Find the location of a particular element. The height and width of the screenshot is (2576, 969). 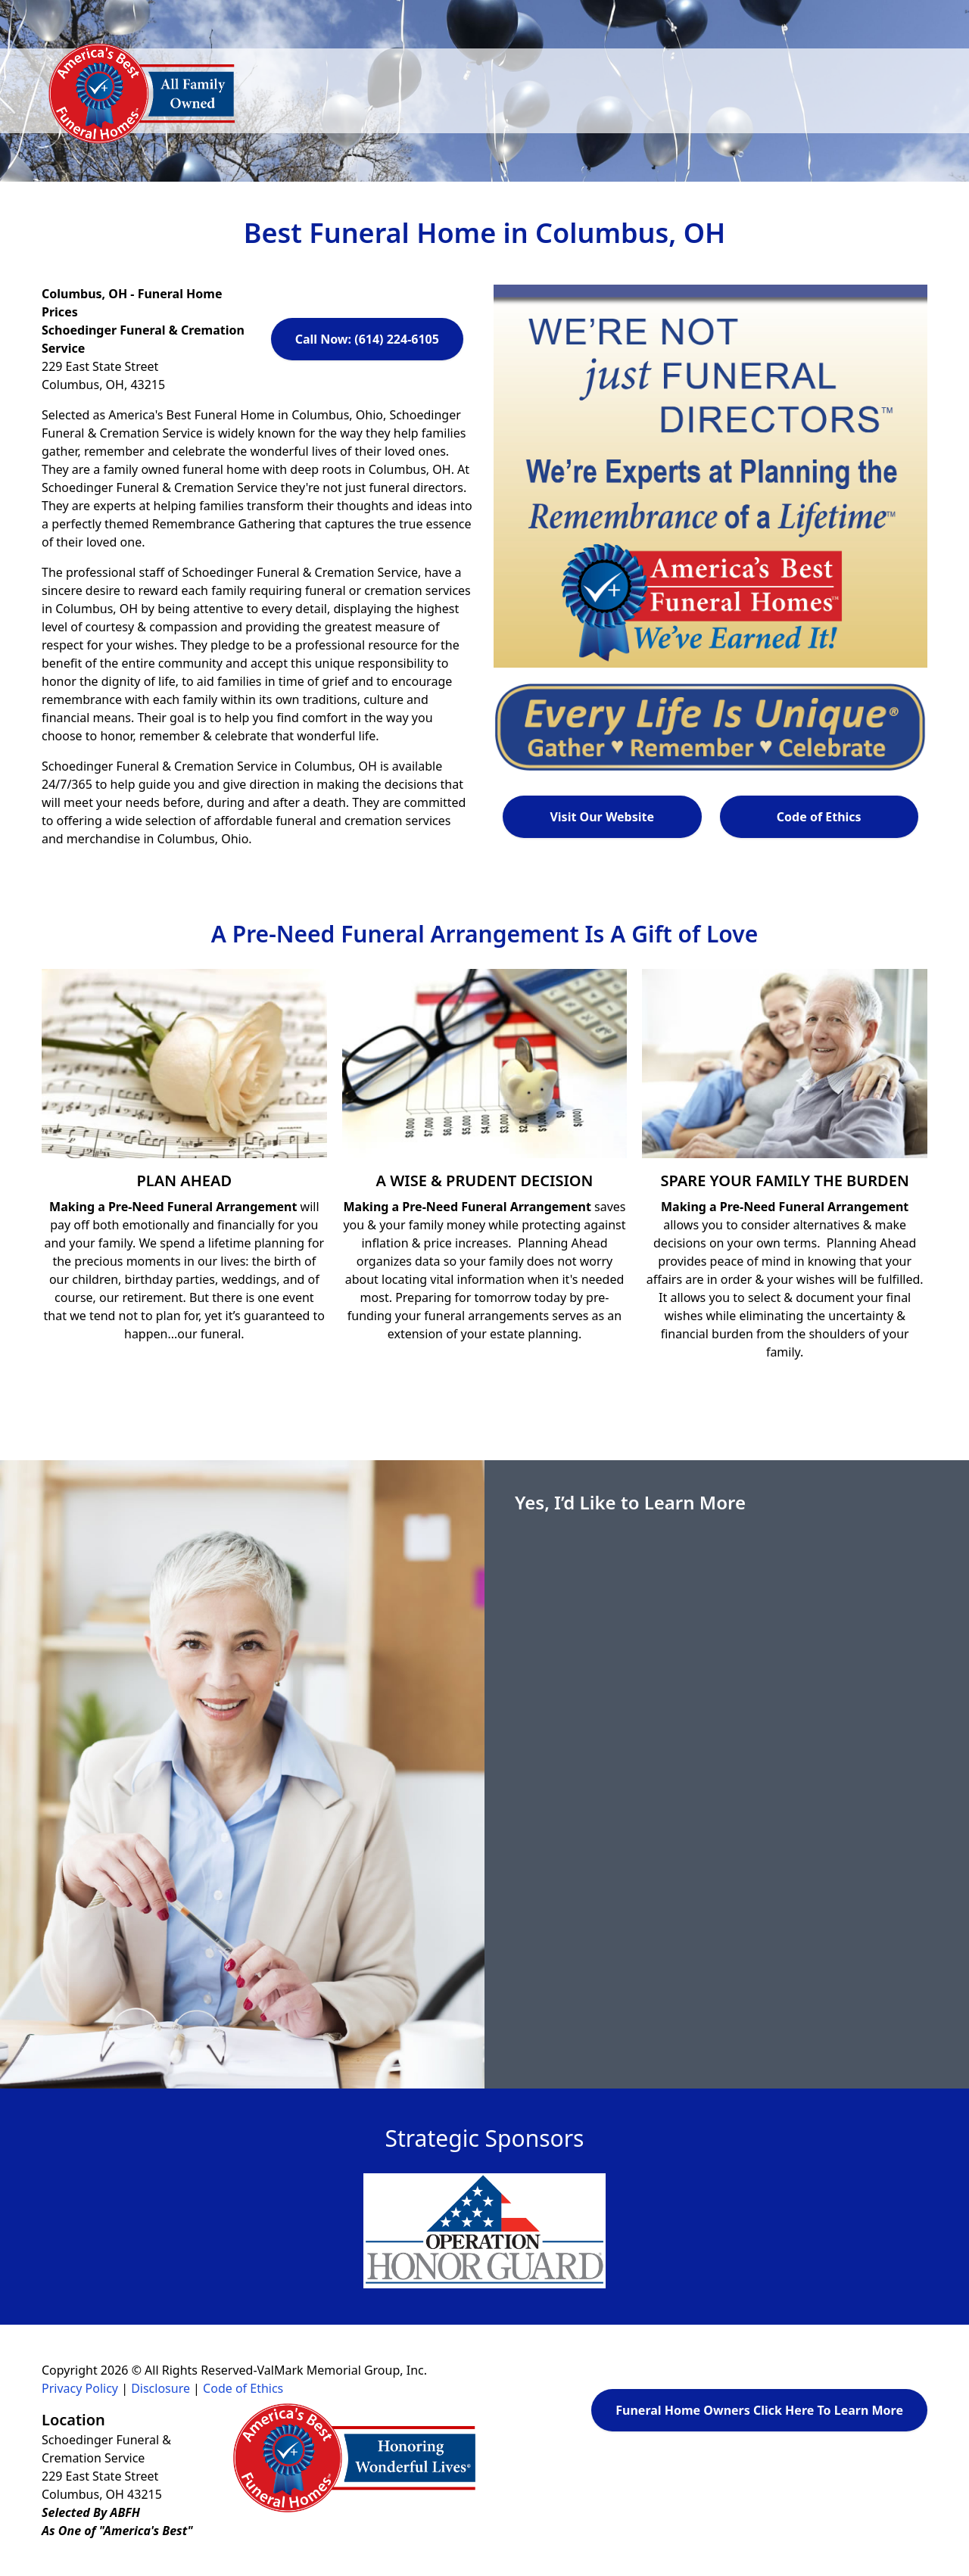

Funeral Home Owners Click Here To Learn More is located at coordinates (759, 2410).